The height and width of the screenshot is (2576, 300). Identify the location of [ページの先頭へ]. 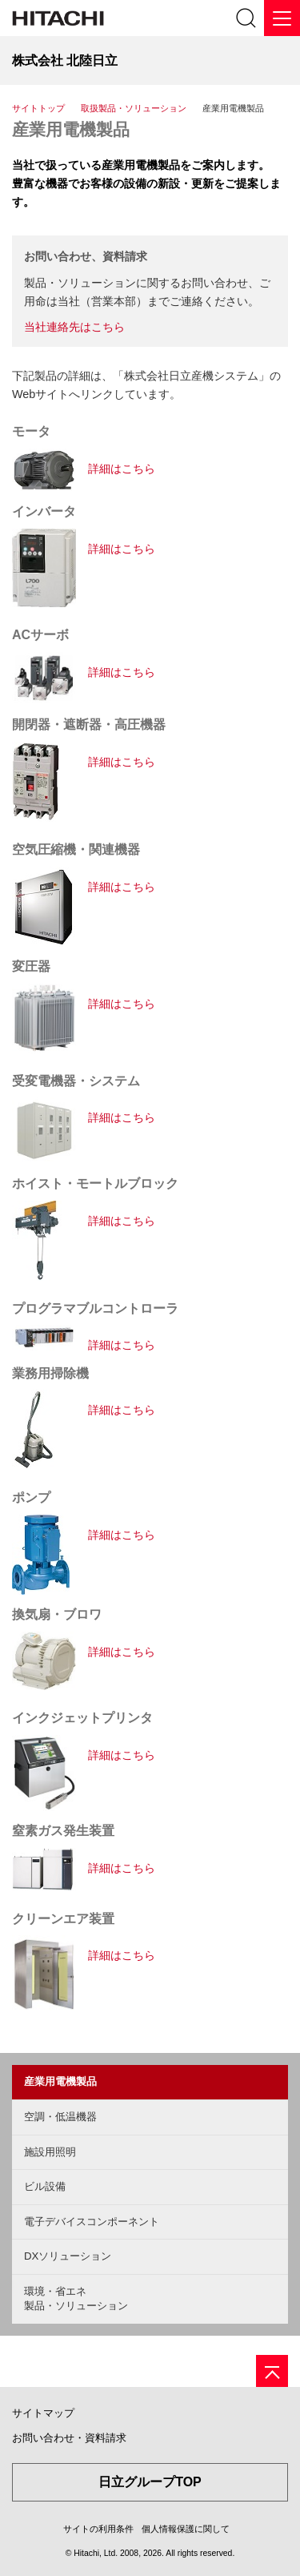
(272, 2371).